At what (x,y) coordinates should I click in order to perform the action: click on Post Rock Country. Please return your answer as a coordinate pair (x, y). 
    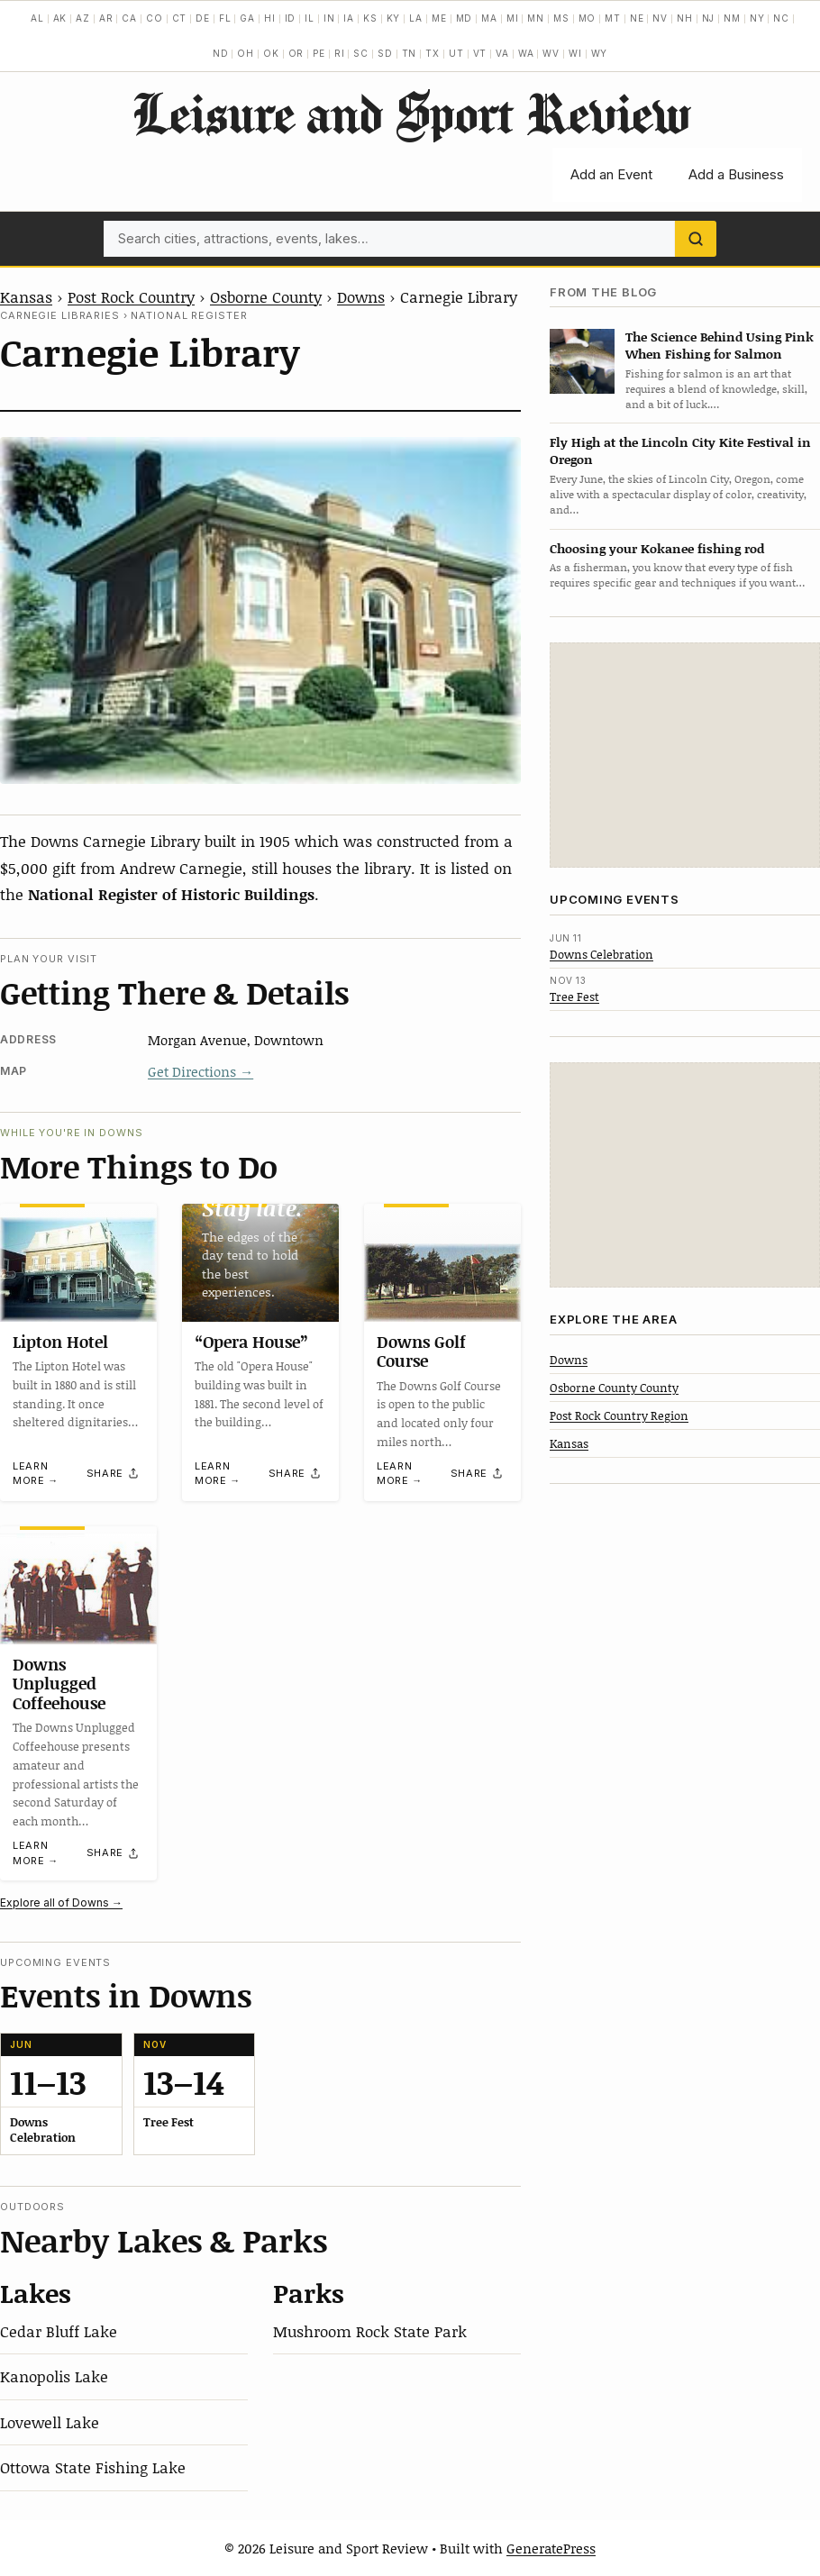
    Looking at the image, I should click on (131, 296).